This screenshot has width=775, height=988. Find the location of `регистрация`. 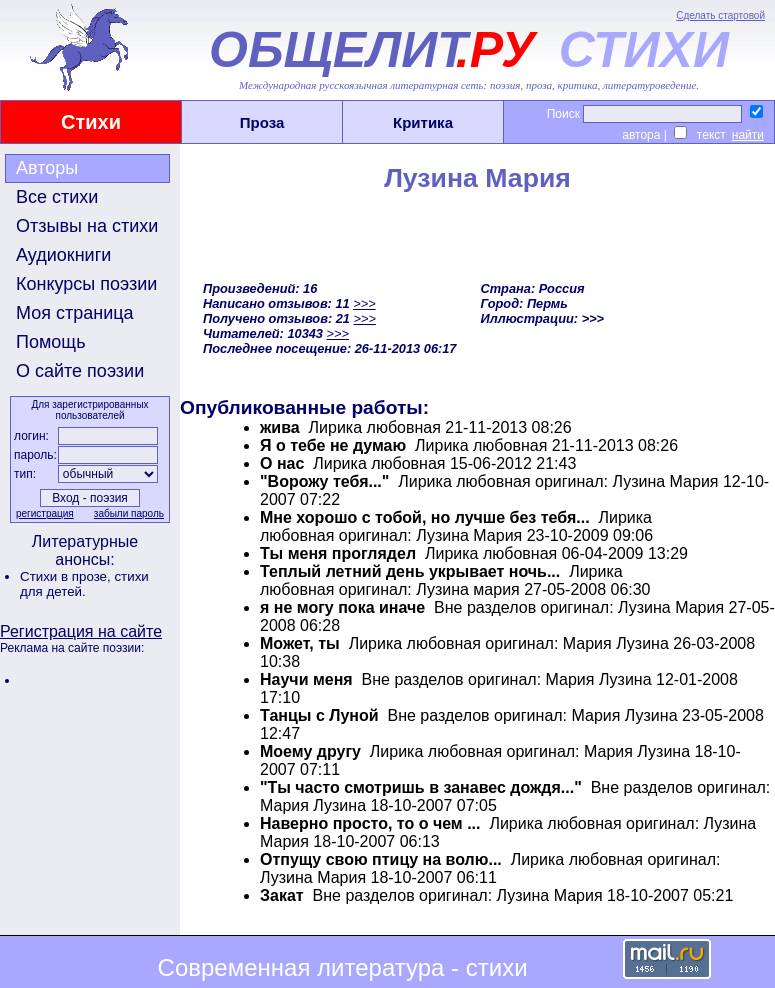

регистрация is located at coordinates (45, 513).